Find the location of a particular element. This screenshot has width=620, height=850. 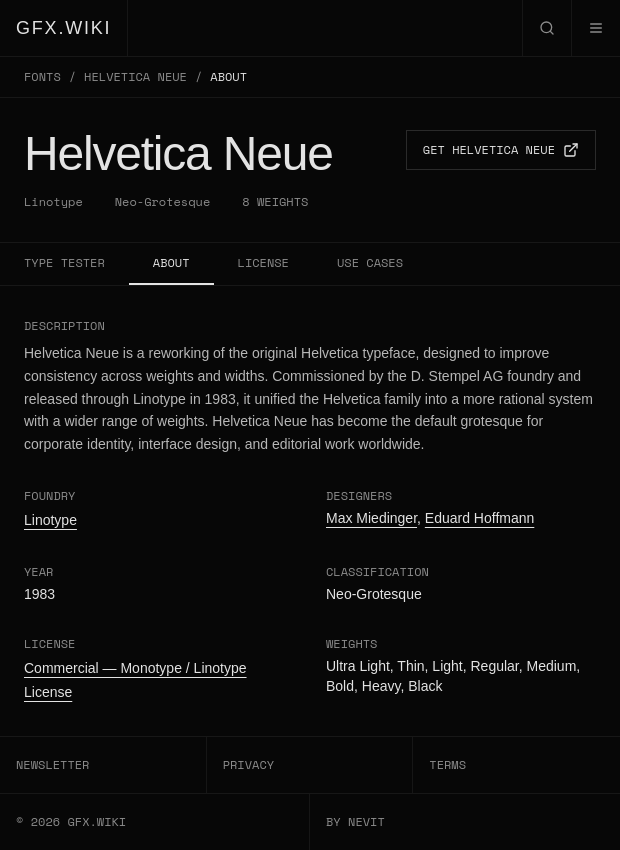

GET HELVETICA NEUE is located at coordinates (501, 149).